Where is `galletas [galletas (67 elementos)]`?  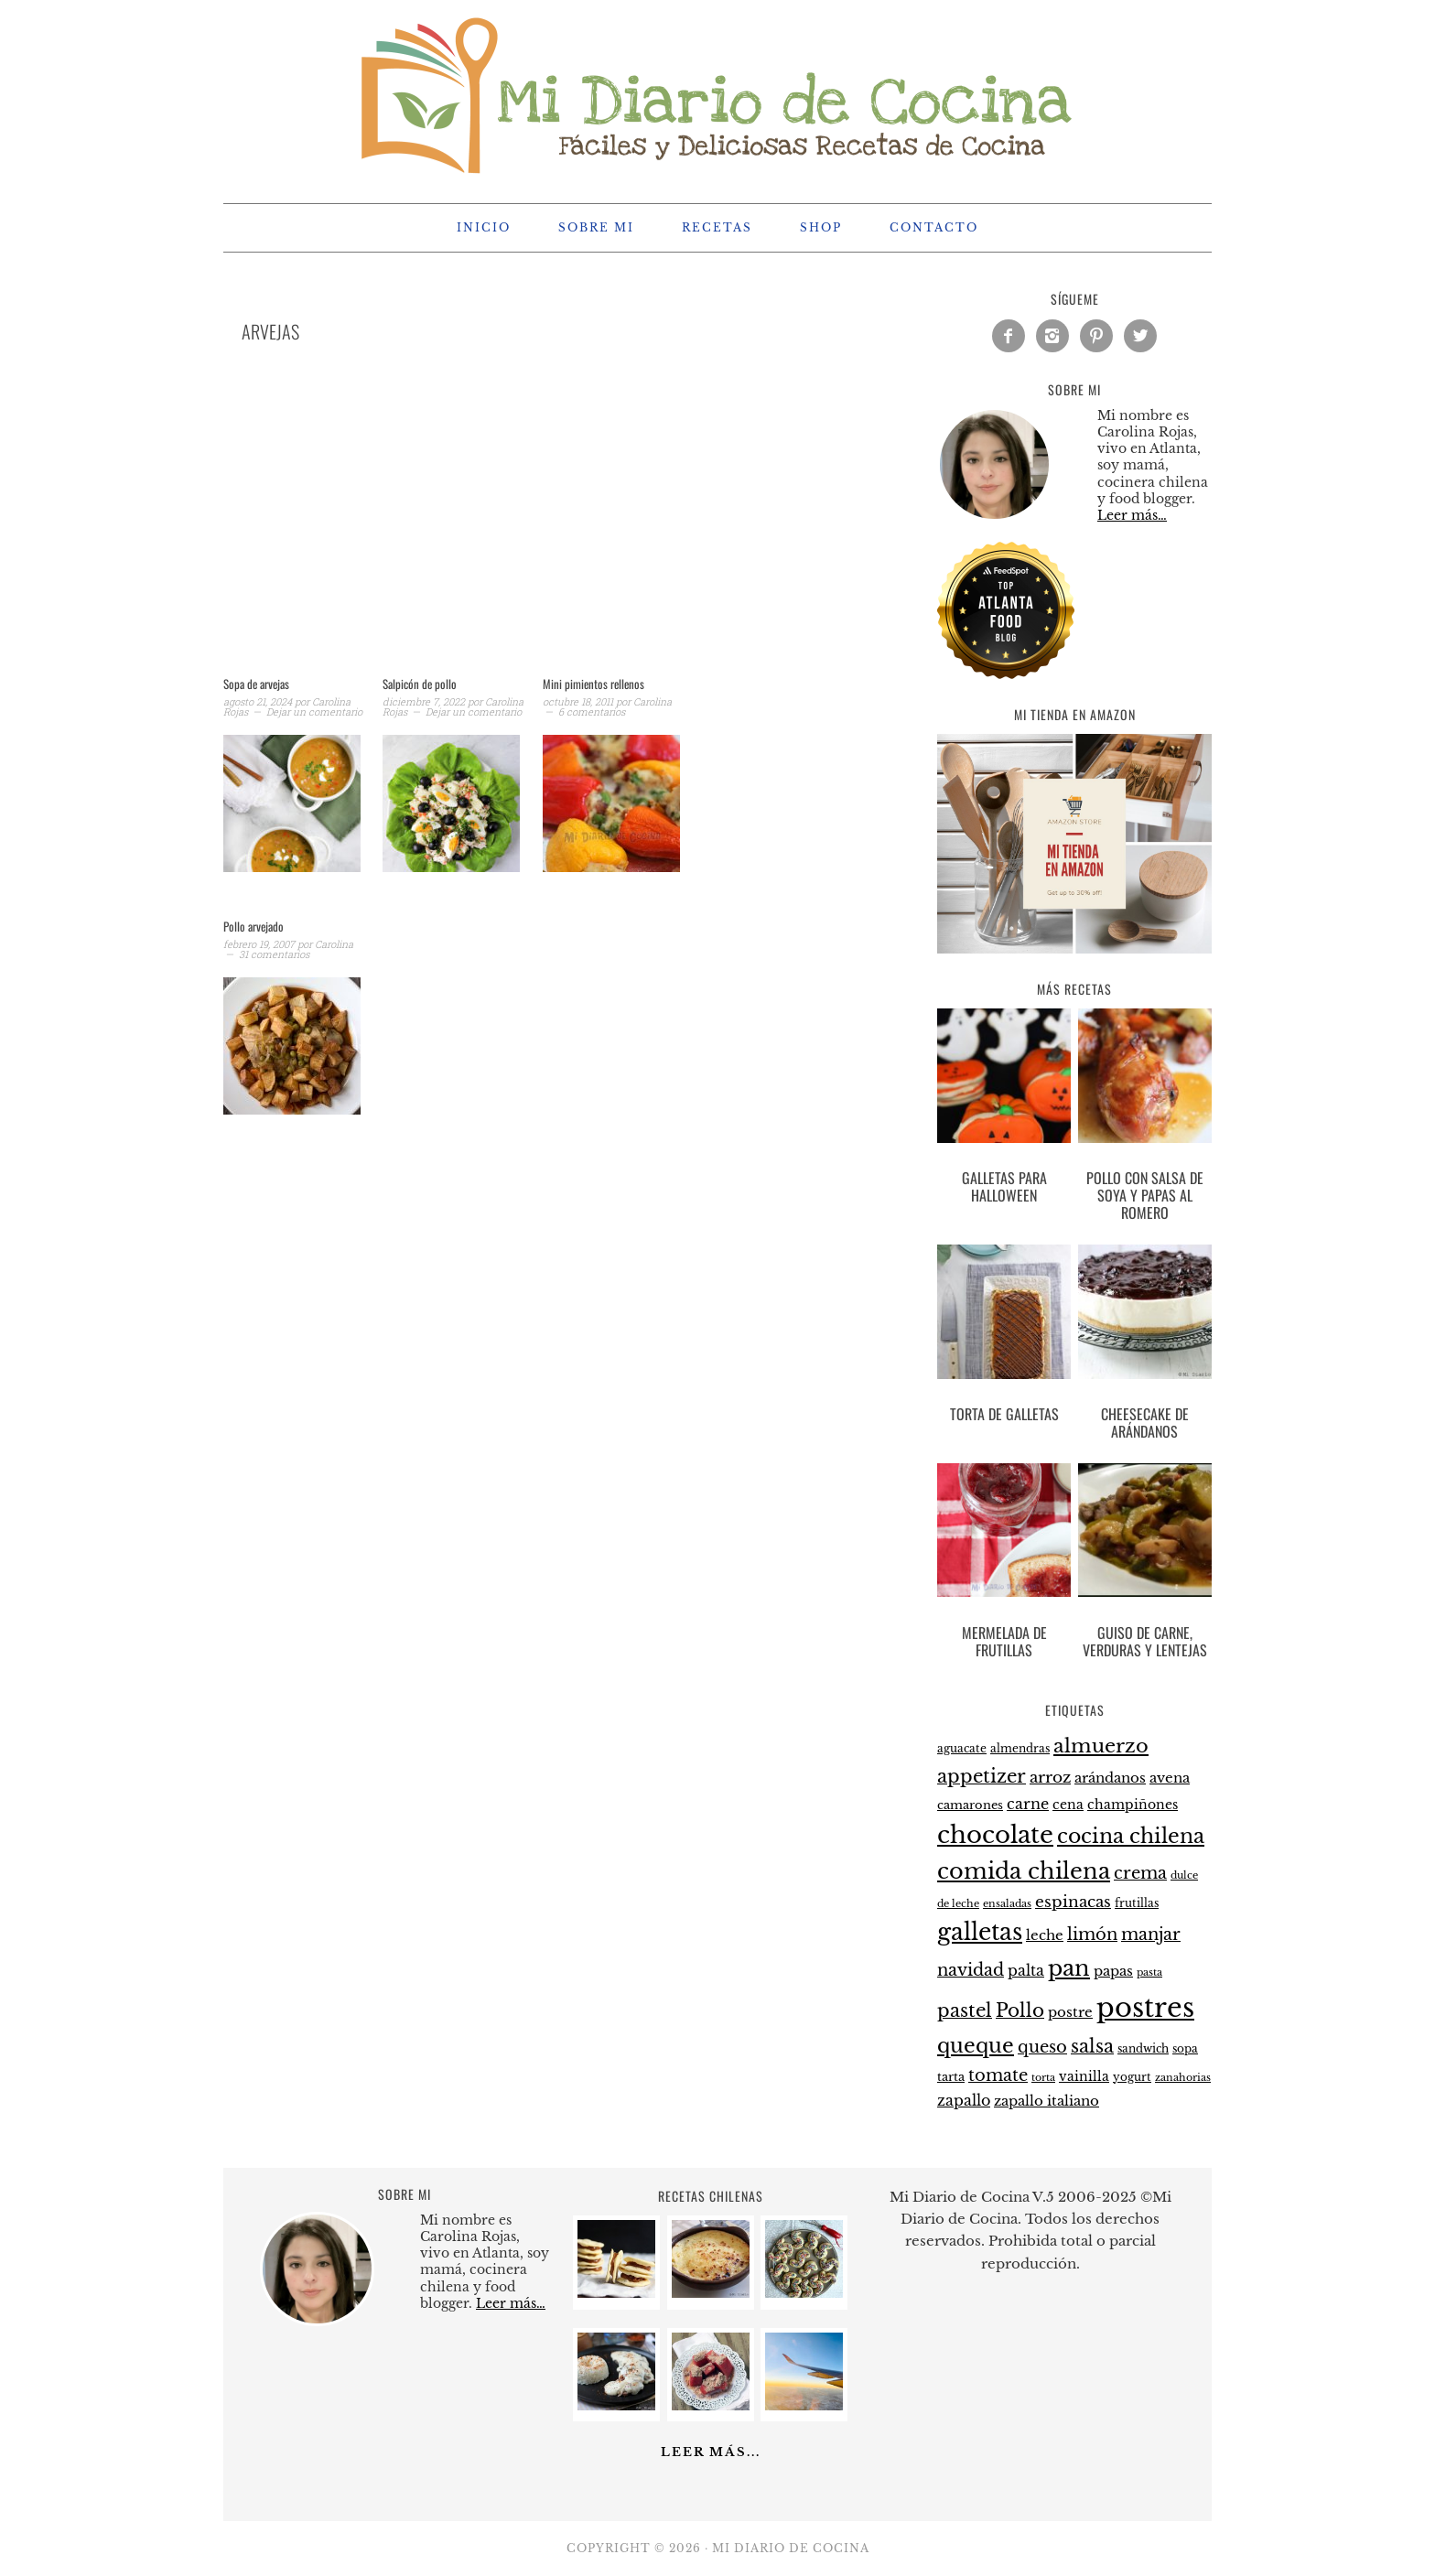 galletas [galletas (67 elementos)] is located at coordinates (979, 1932).